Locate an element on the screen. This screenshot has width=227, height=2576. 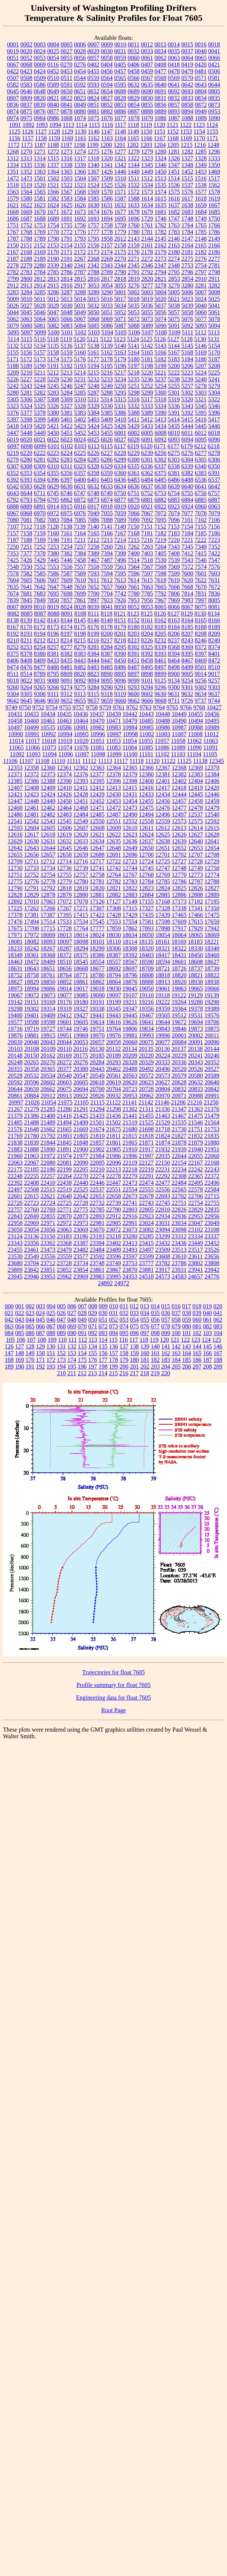
1154 is located at coordinates (199, 131).